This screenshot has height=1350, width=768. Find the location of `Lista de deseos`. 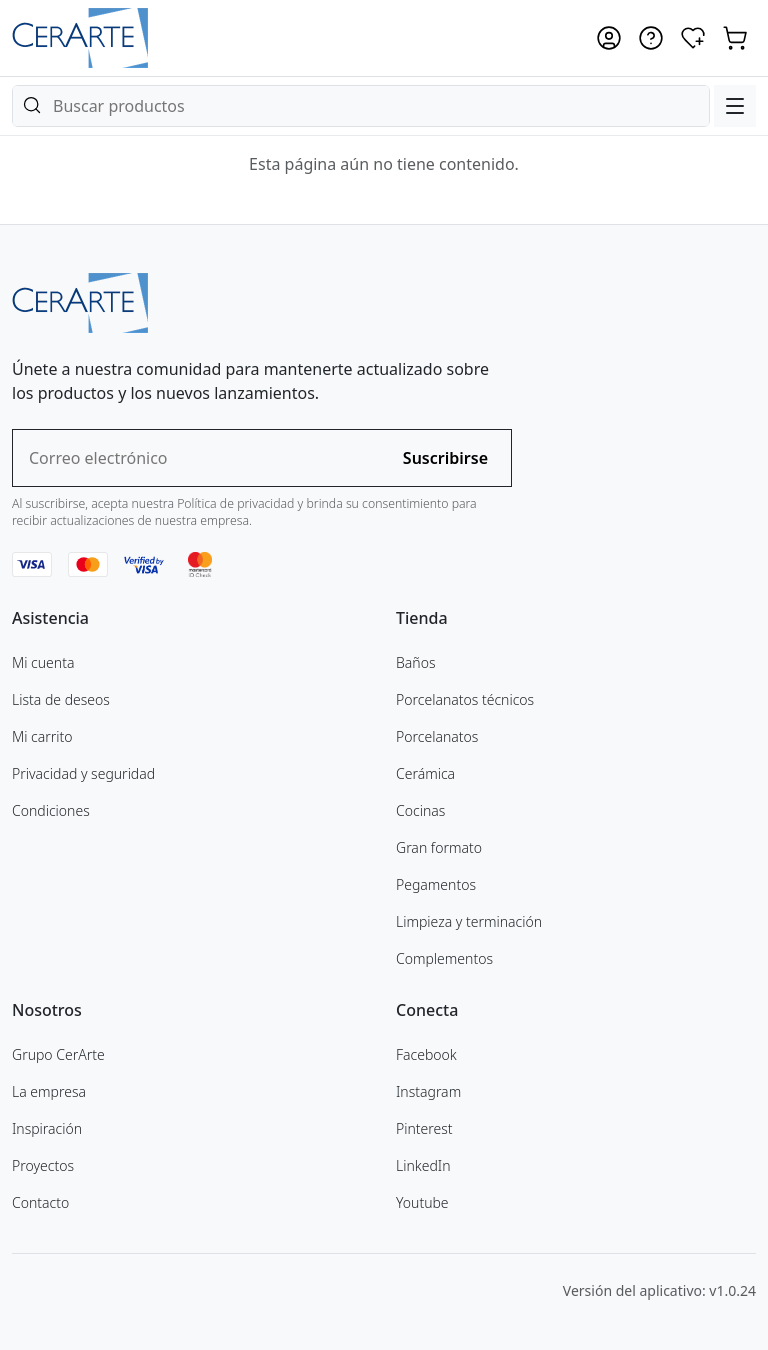

Lista de deseos is located at coordinates (61, 699).